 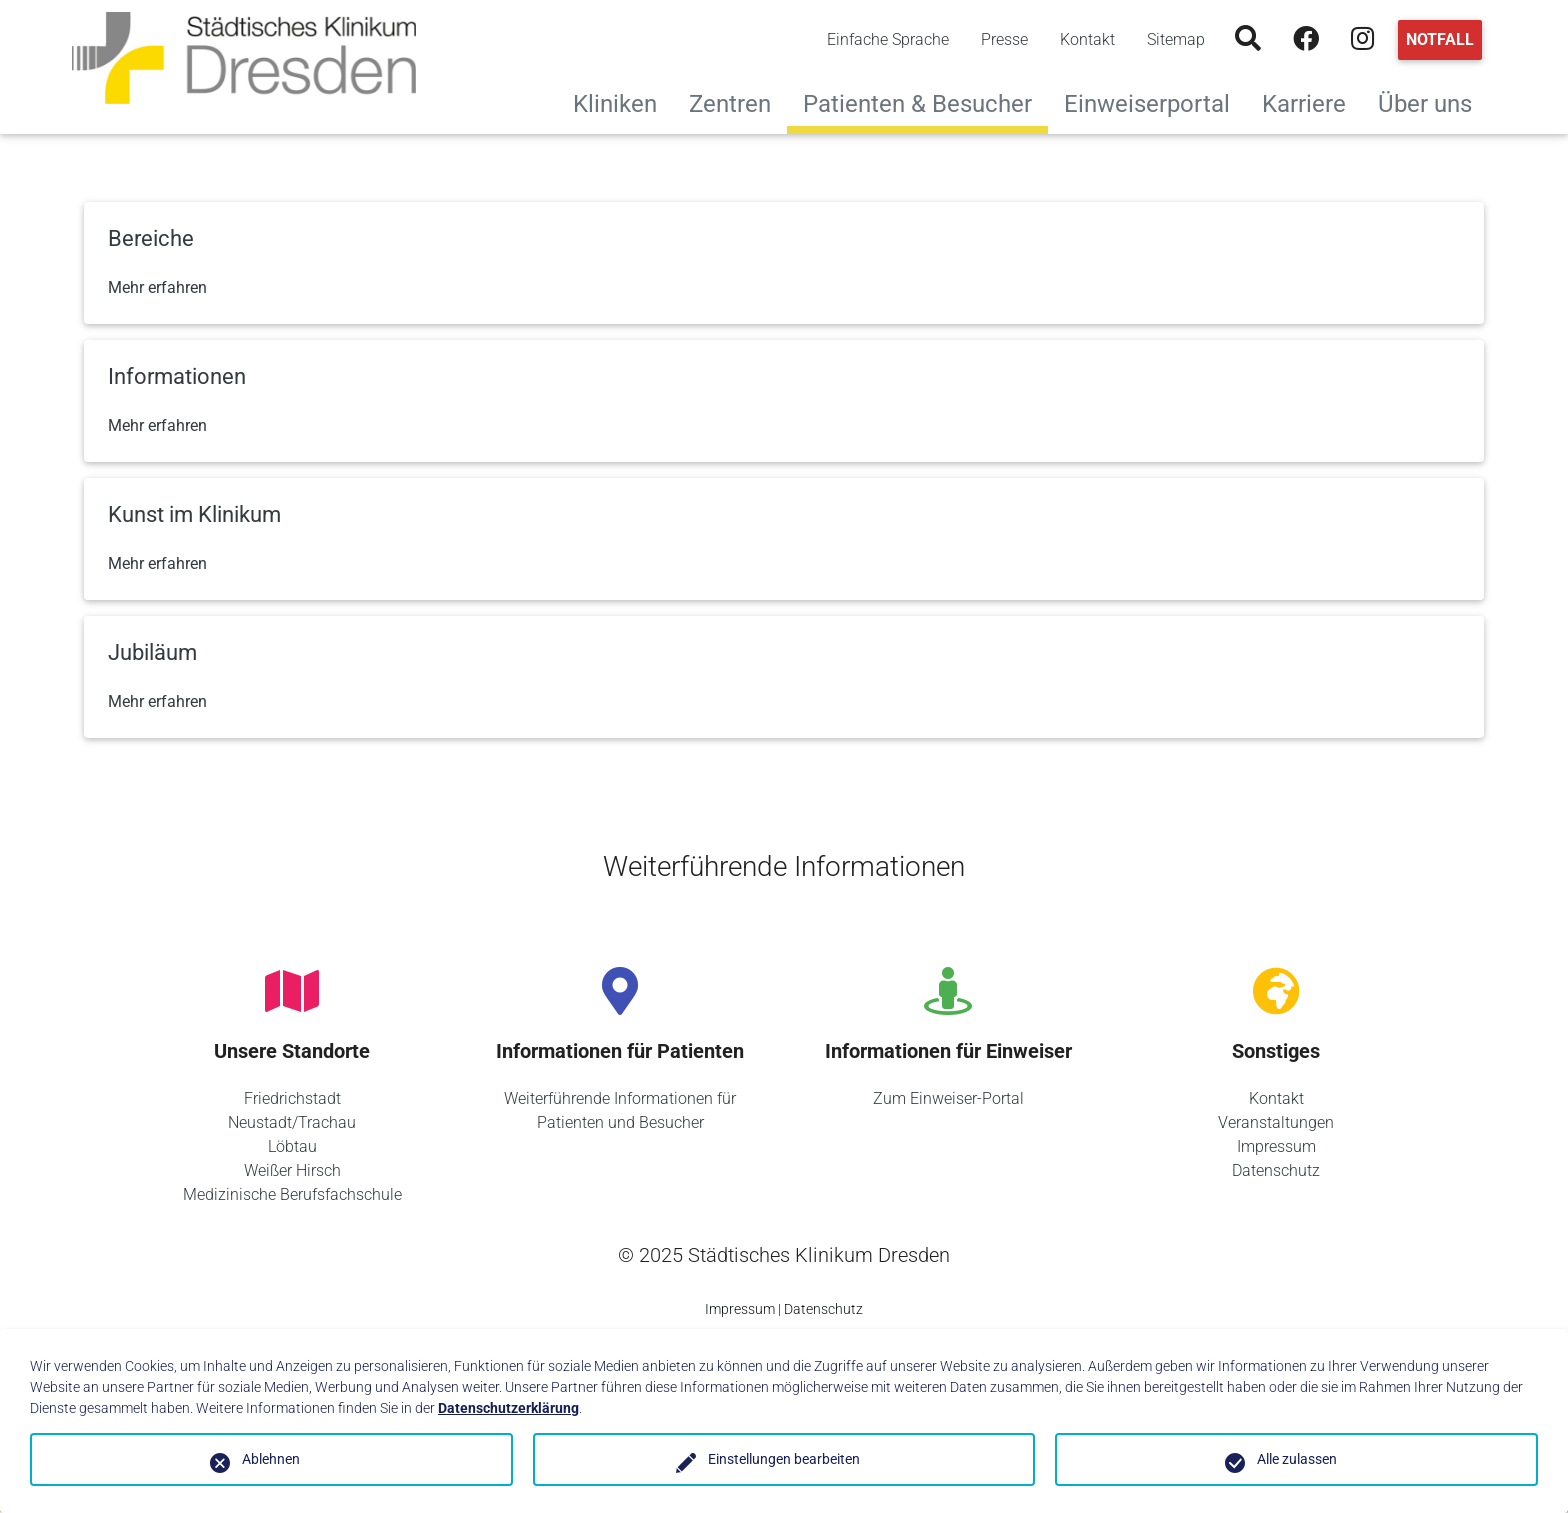 What do you see at coordinates (1312, 101) in the screenshot?
I see `Karriere` at bounding box center [1312, 101].